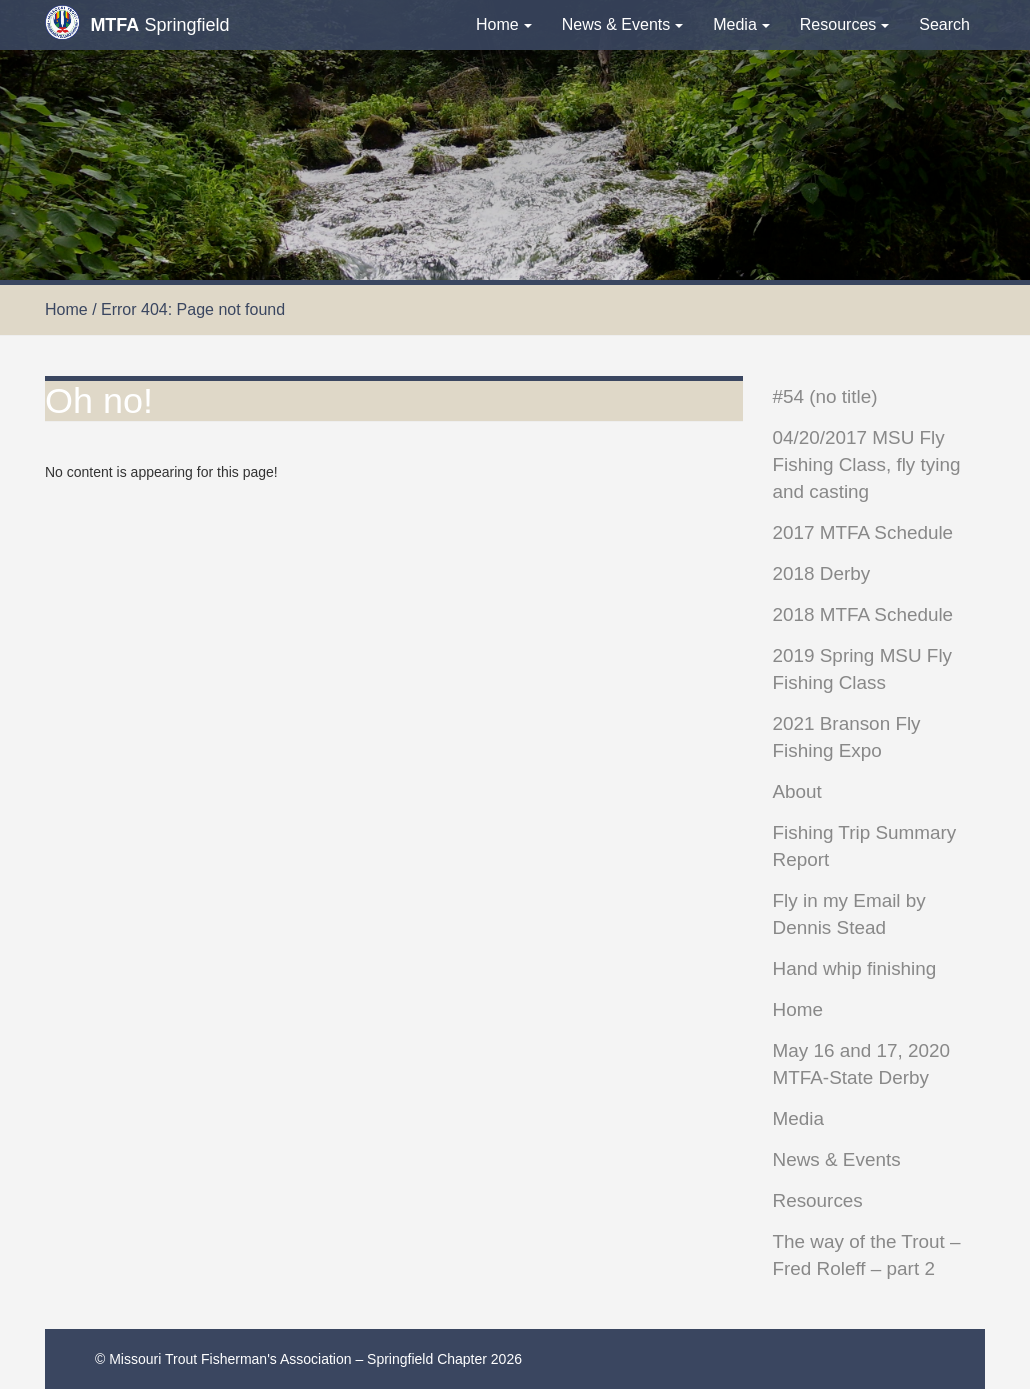 This screenshot has height=1389, width=1030. Describe the element at coordinates (797, 791) in the screenshot. I see `About` at that location.